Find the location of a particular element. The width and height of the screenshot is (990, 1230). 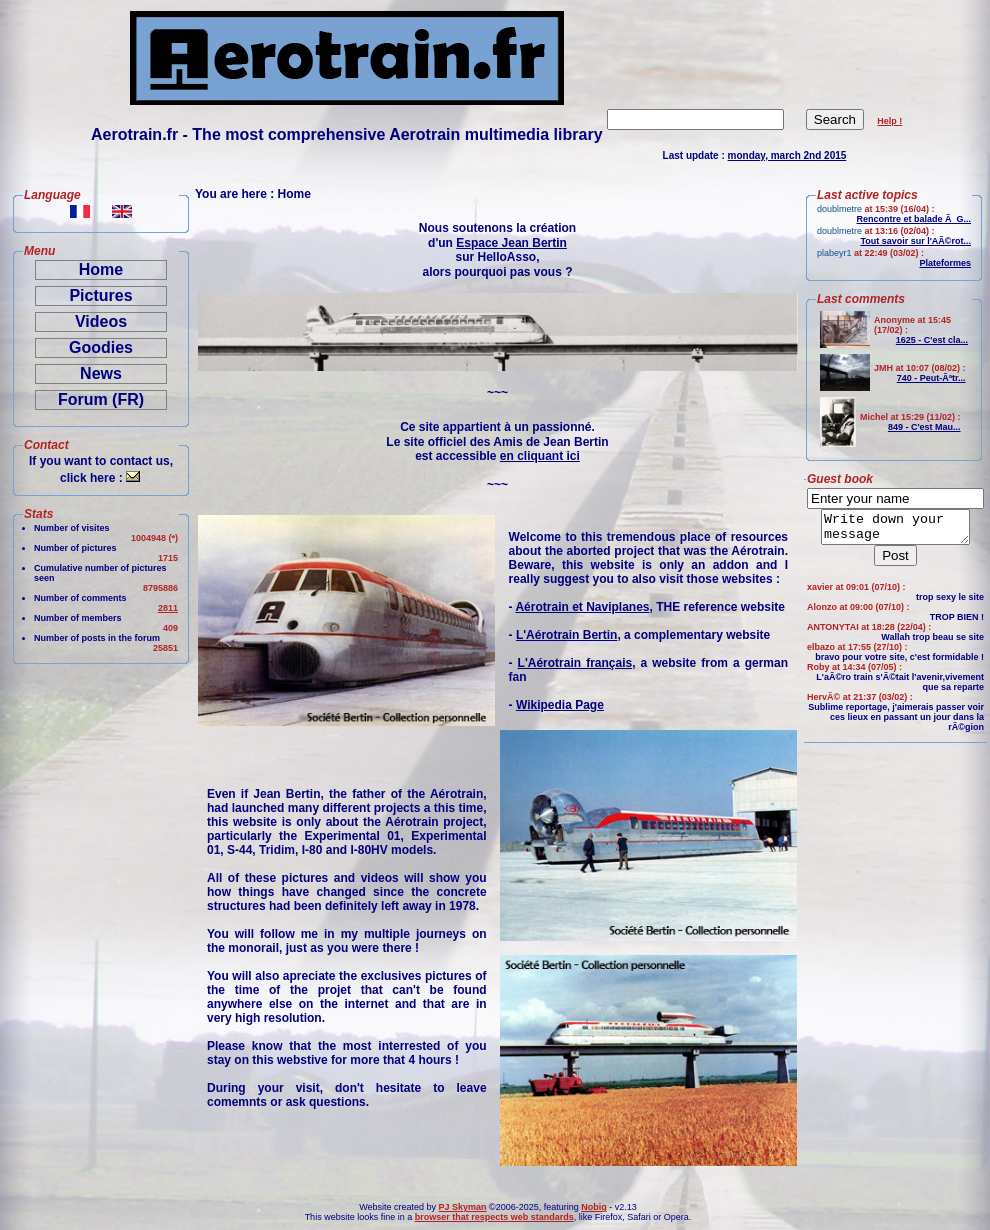

Tout savoir sur l'AÃ©rot... is located at coordinates (915, 241).